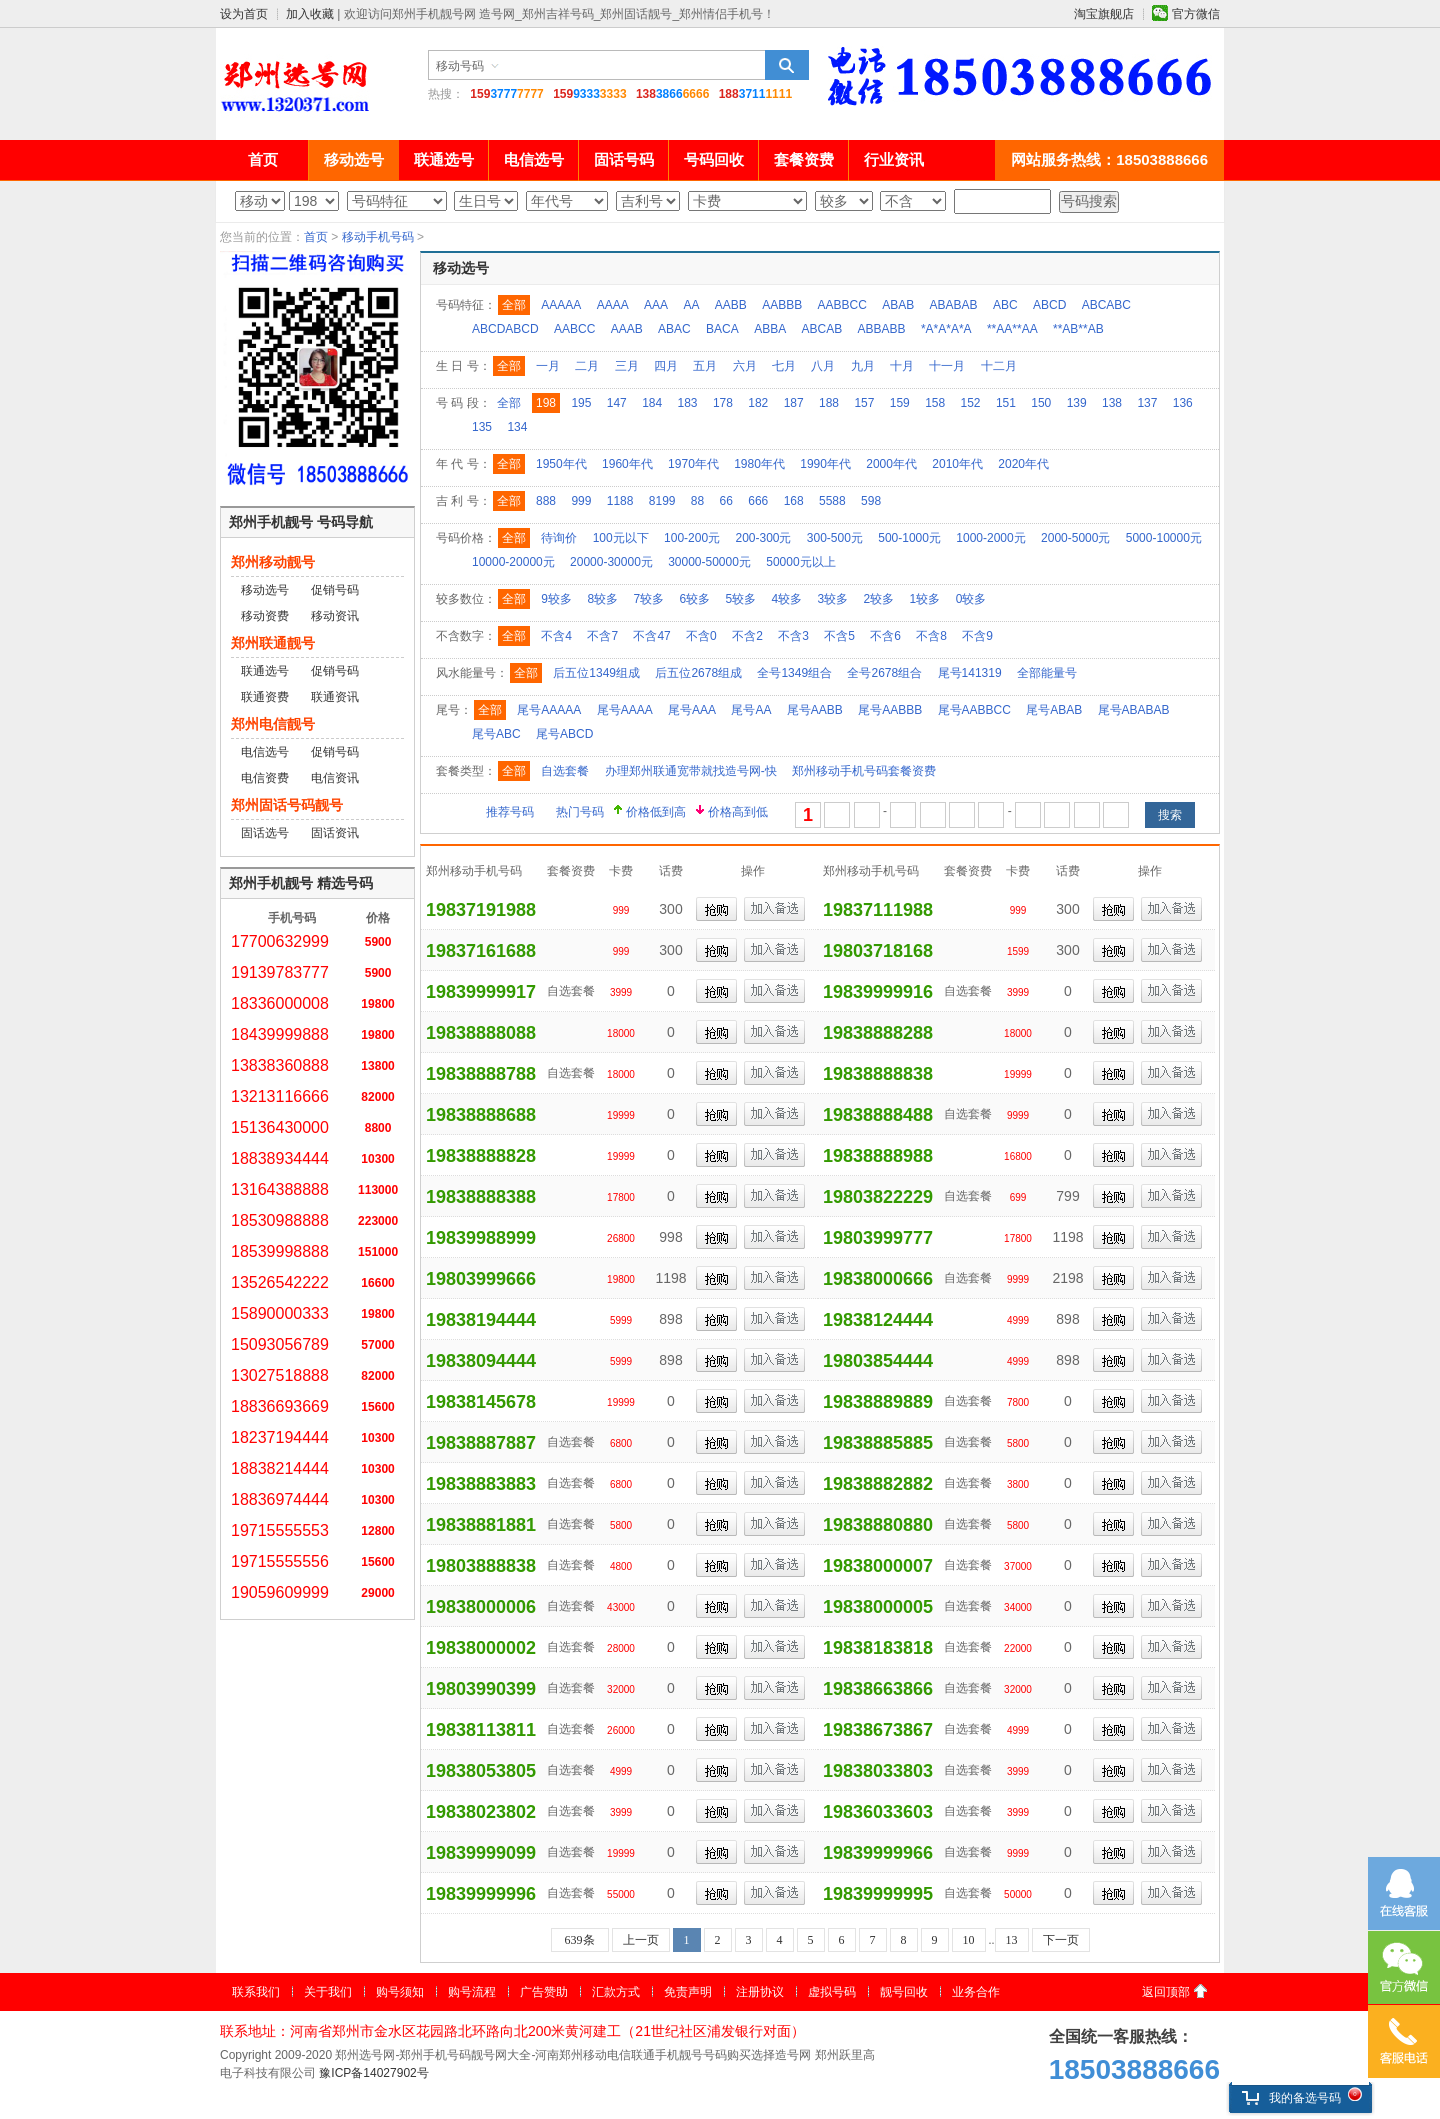  Describe the element at coordinates (885, 636) in the screenshot. I see `不含6` at that location.